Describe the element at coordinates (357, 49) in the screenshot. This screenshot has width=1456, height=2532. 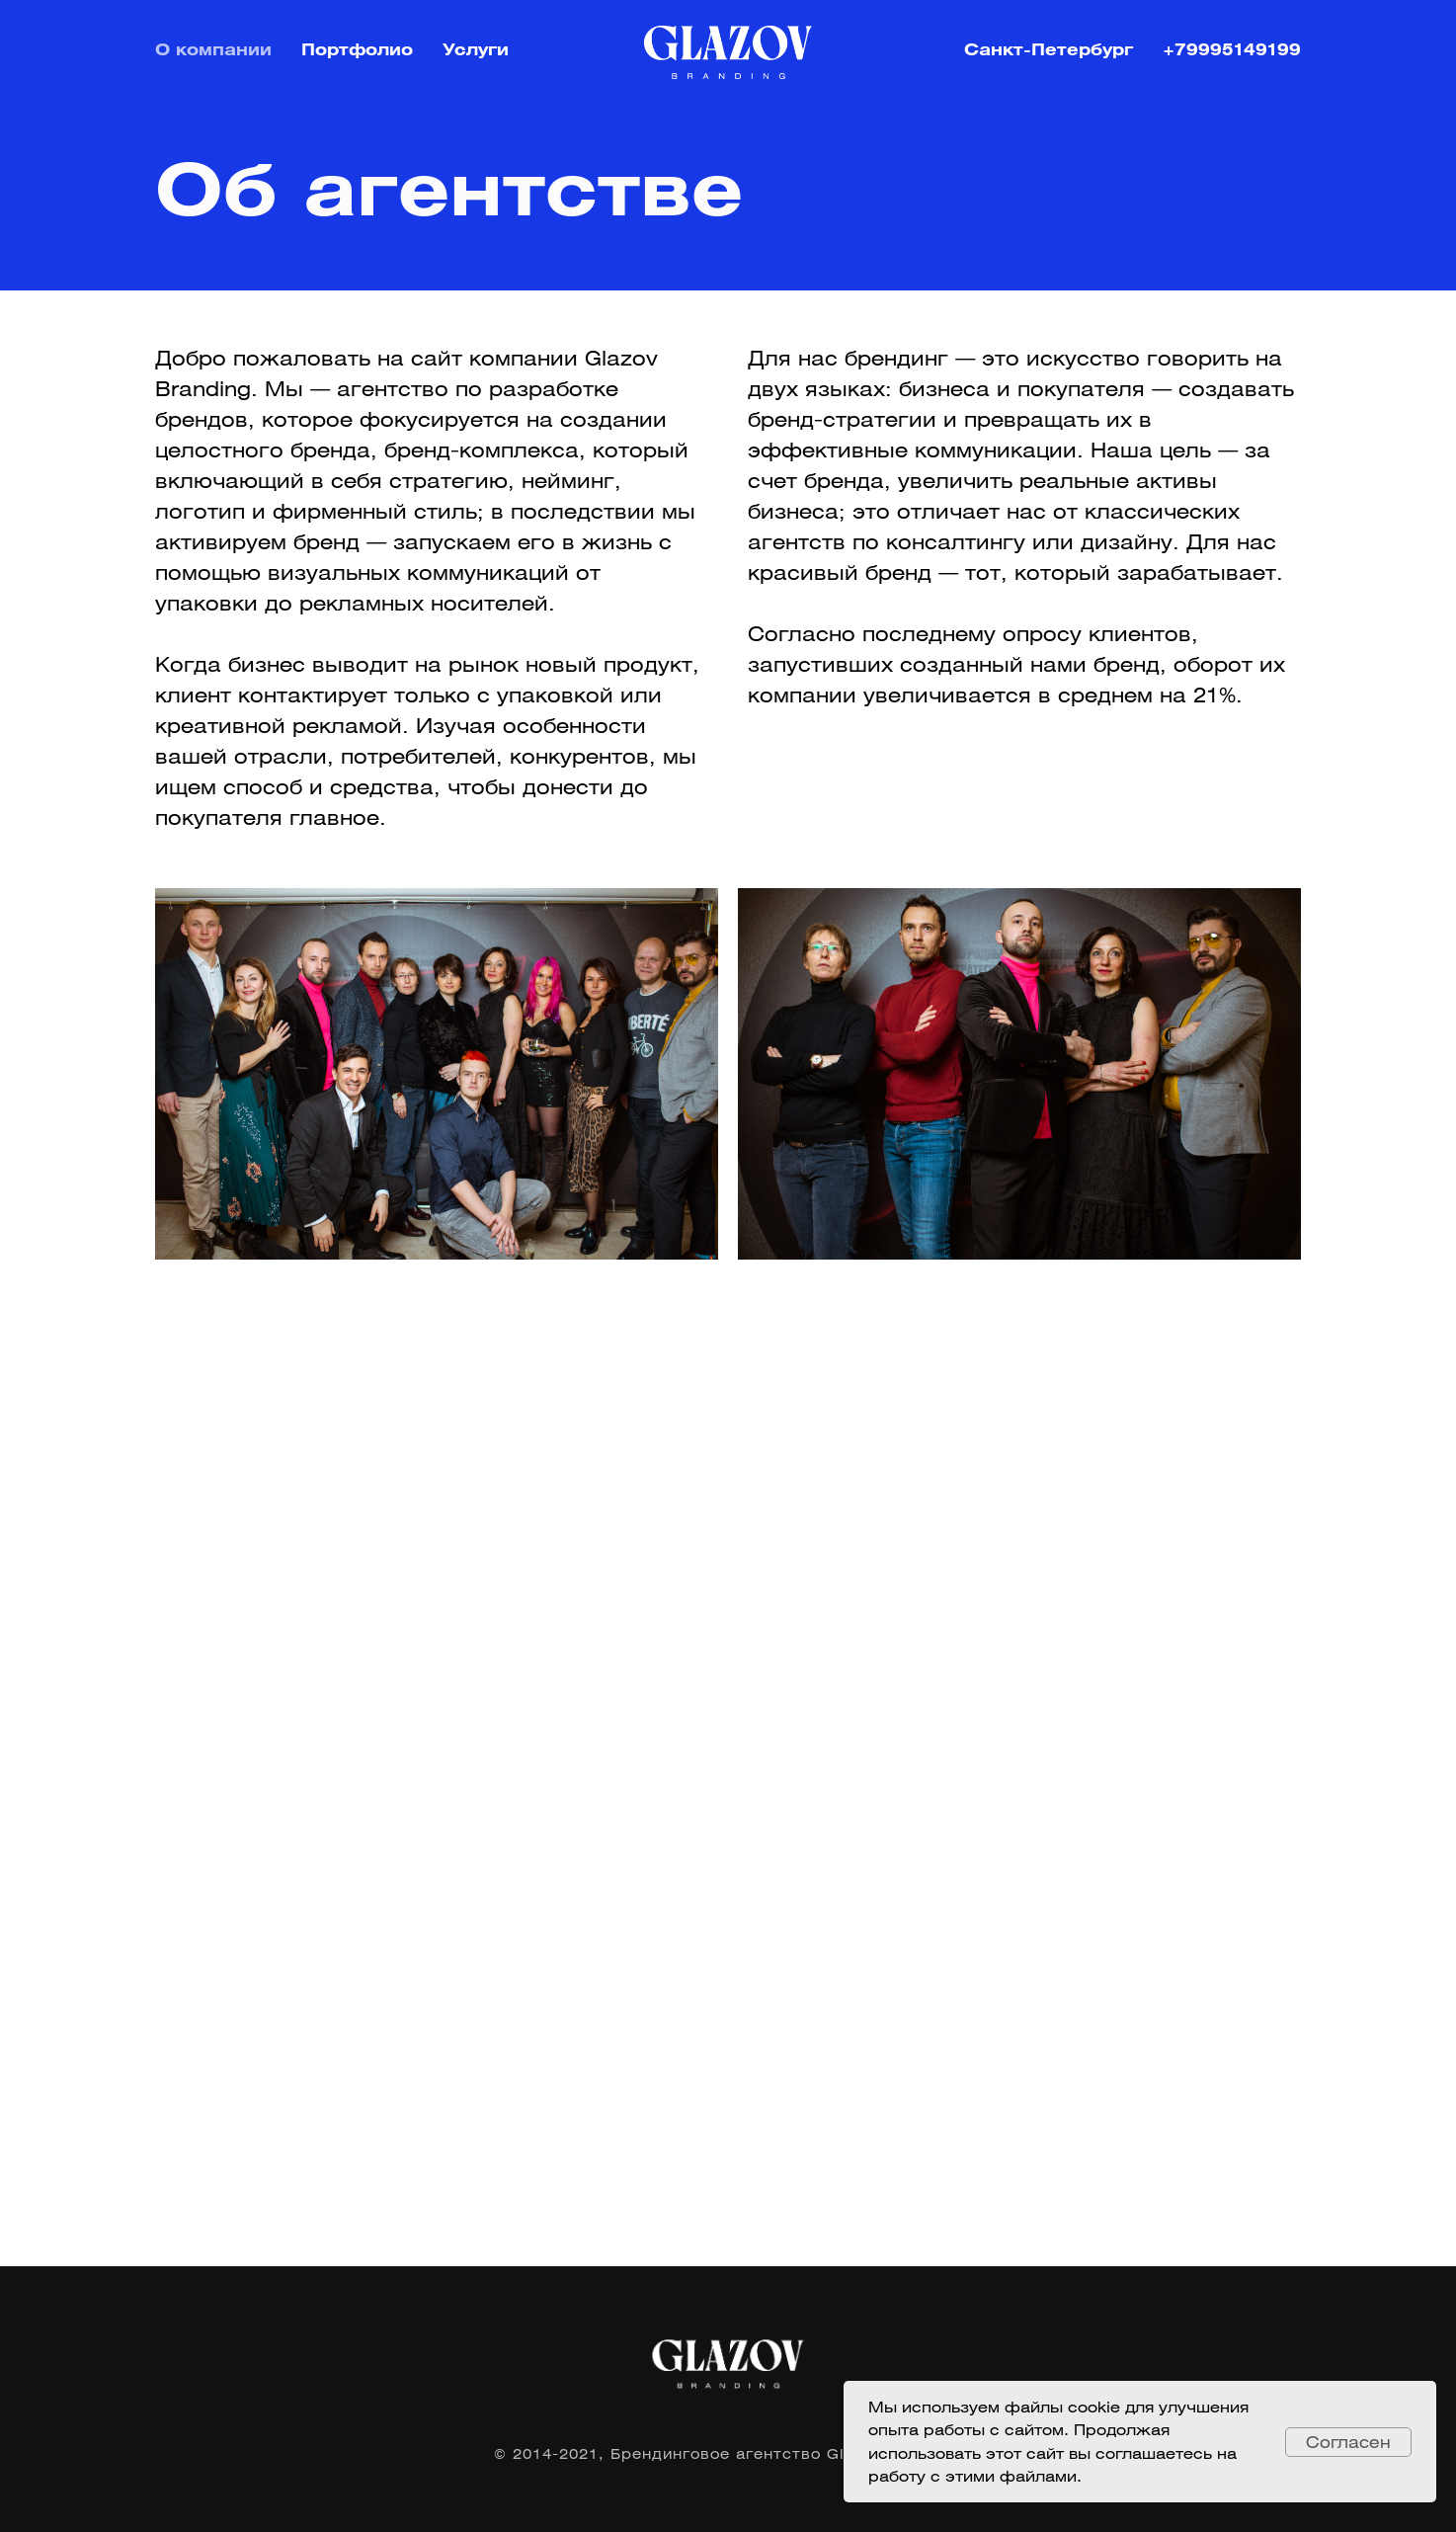
I see `Портфолио` at that location.